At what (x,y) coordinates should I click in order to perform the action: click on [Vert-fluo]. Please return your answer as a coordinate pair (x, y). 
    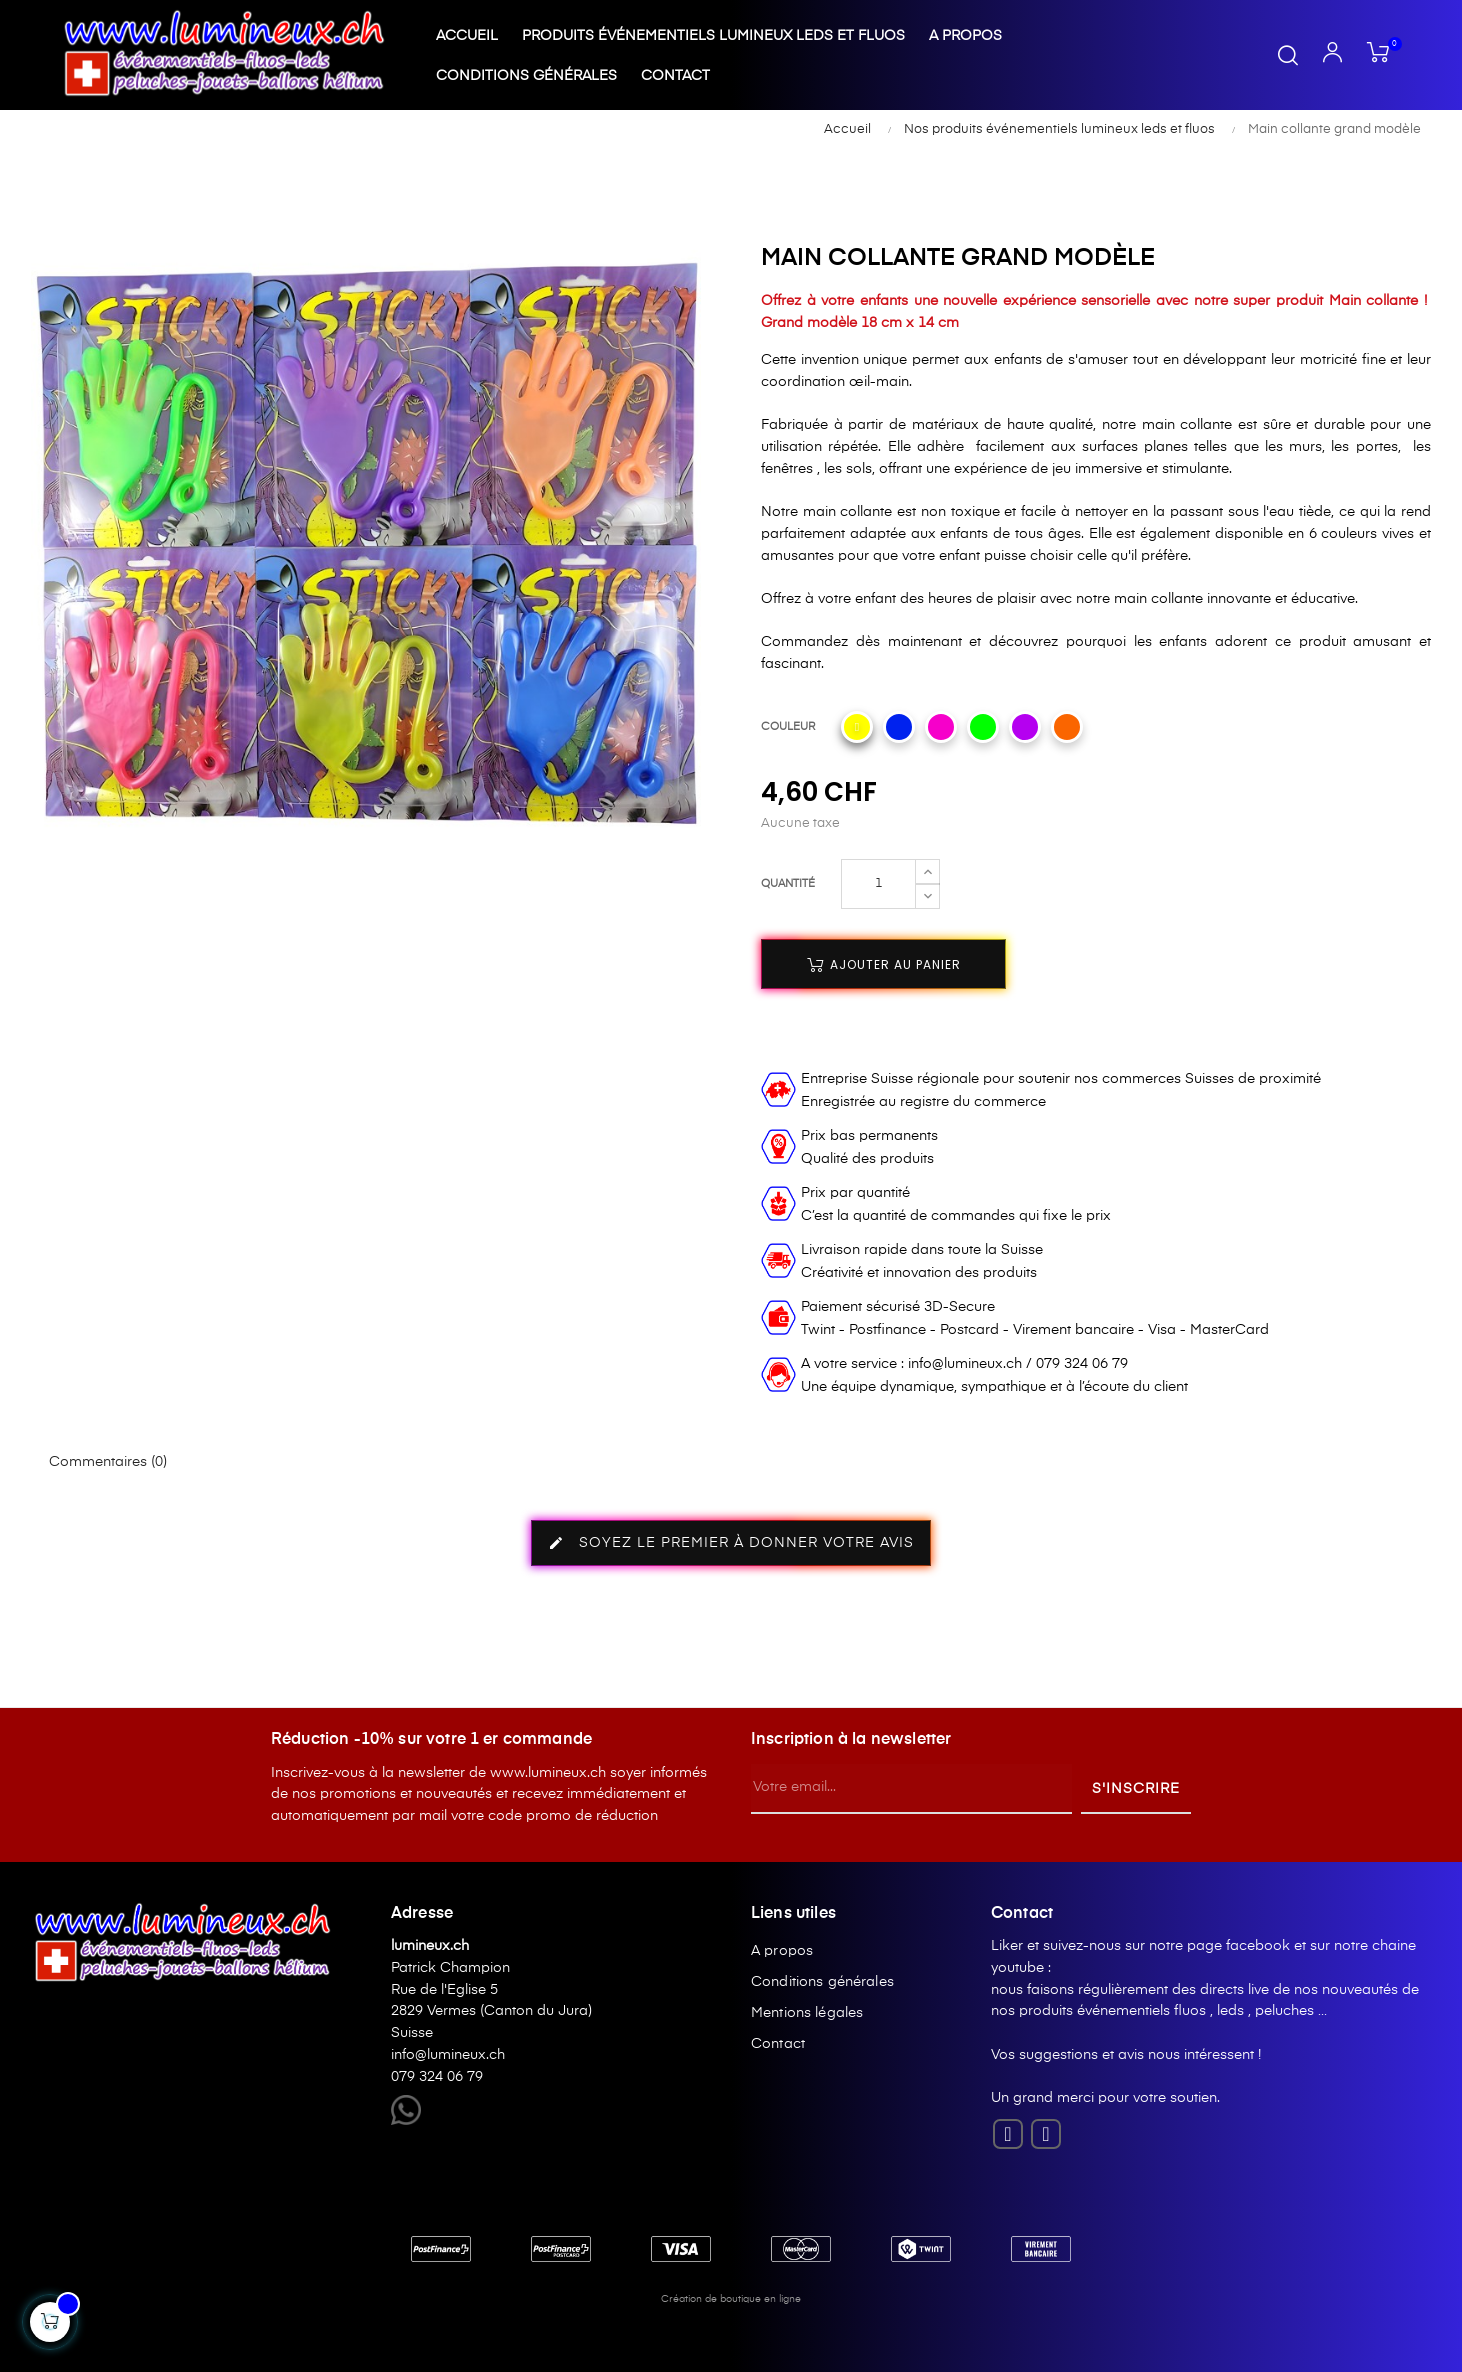
    Looking at the image, I should click on (983, 727).